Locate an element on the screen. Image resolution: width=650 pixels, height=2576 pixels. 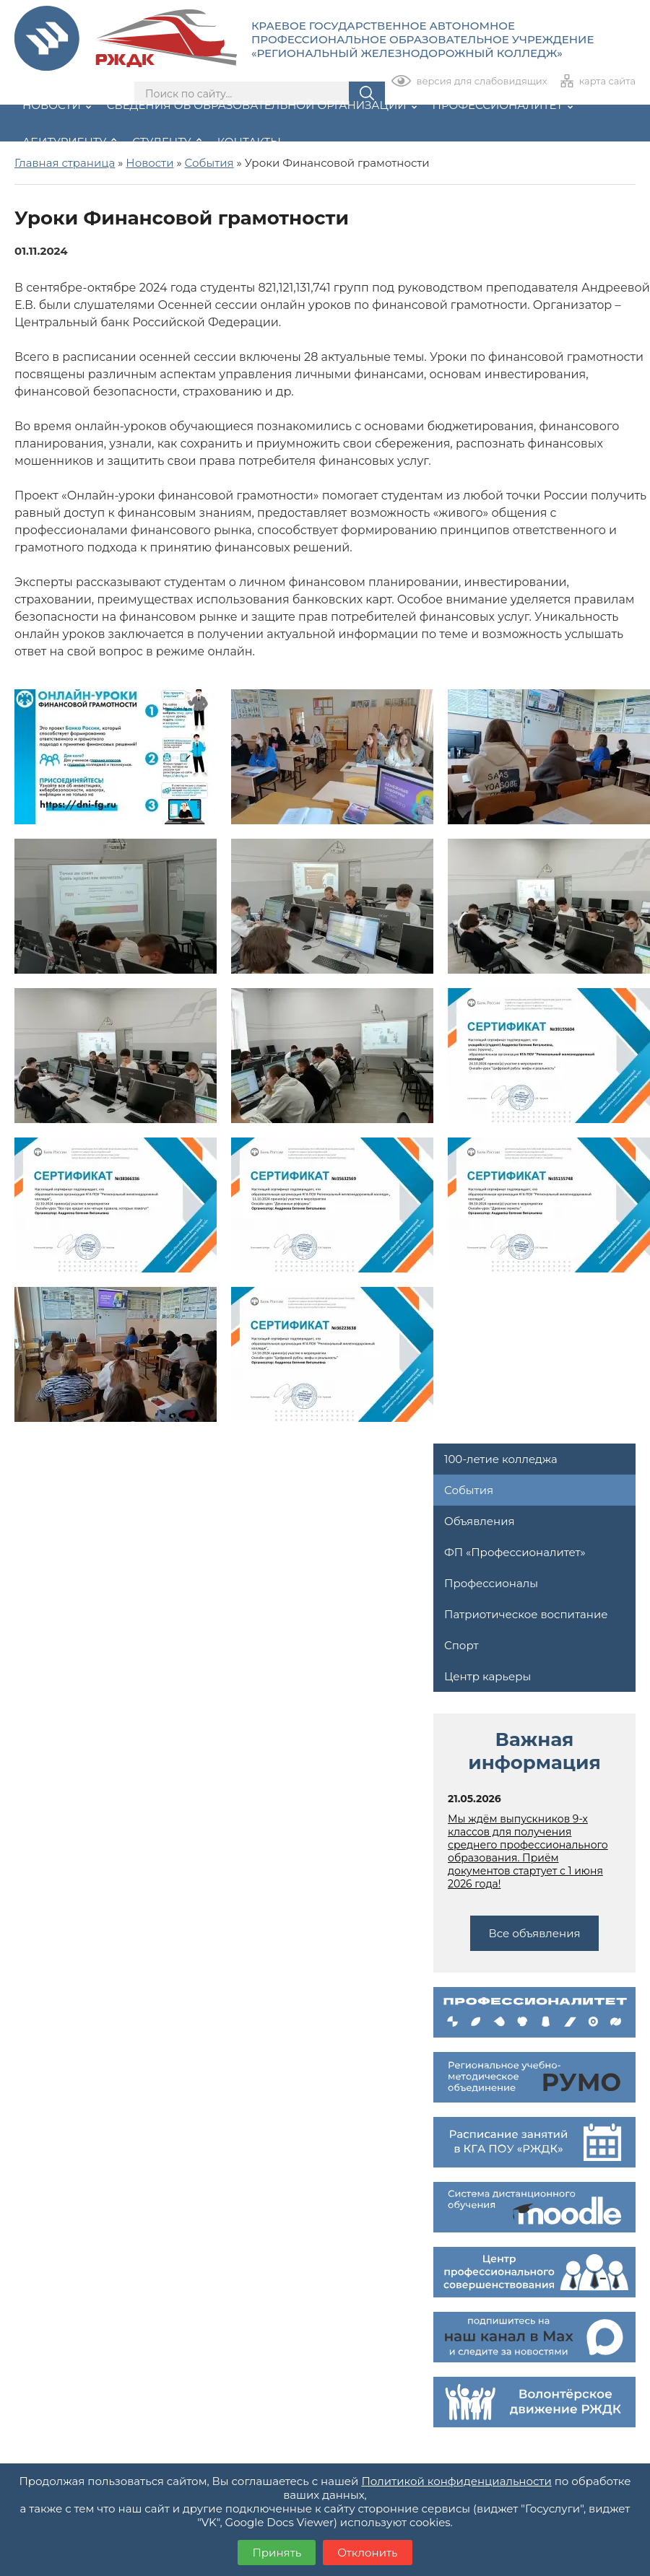
Студенту is located at coordinates (166, 142).